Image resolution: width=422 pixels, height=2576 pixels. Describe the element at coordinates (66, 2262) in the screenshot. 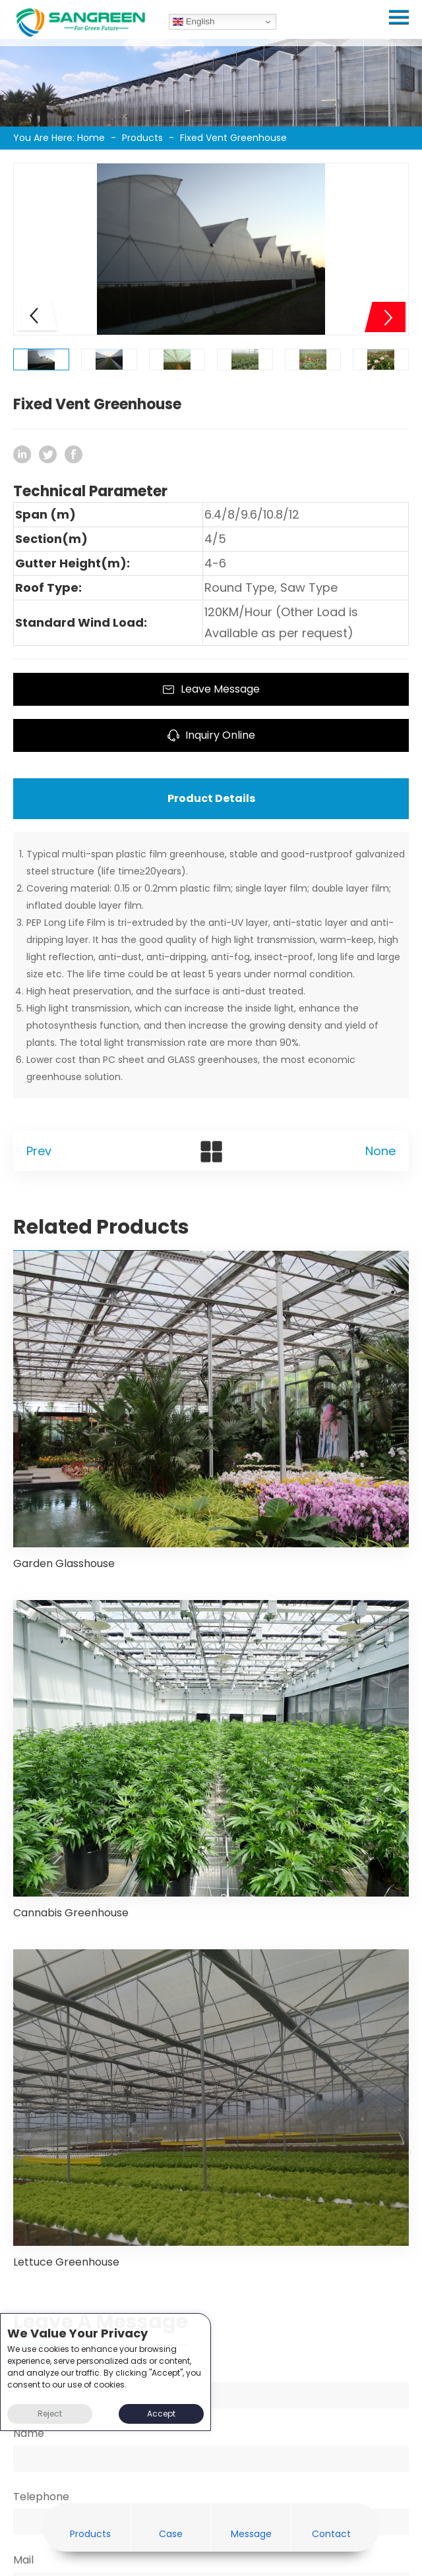

I see `Lettuce Greenhouse` at that location.